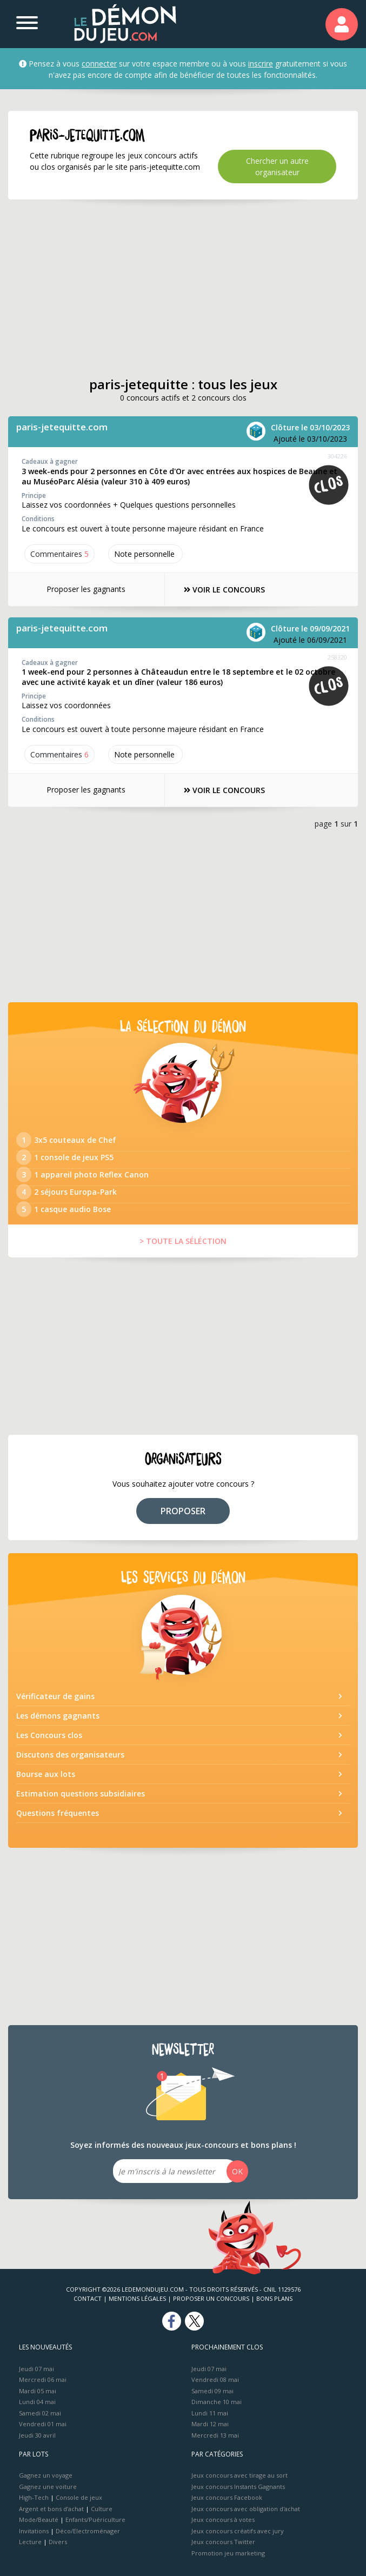 This screenshot has width=366, height=2576. I want to click on Promotion jeu marketing, so click(228, 2553).